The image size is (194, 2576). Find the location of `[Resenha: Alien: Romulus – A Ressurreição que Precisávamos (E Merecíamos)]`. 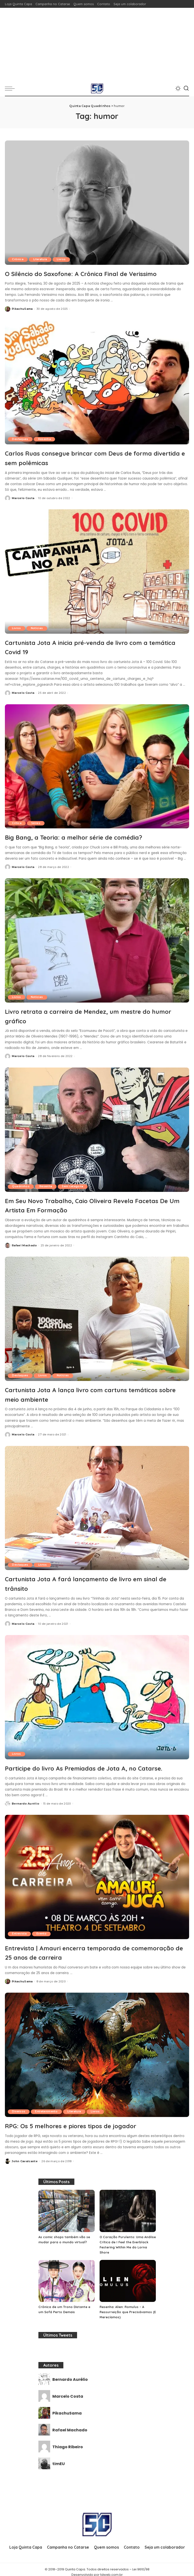

[Resenha: Alien: Romulus – A Ressurreição que Precisávamos (E Merecíamos)] is located at coordinates (128, 2298).